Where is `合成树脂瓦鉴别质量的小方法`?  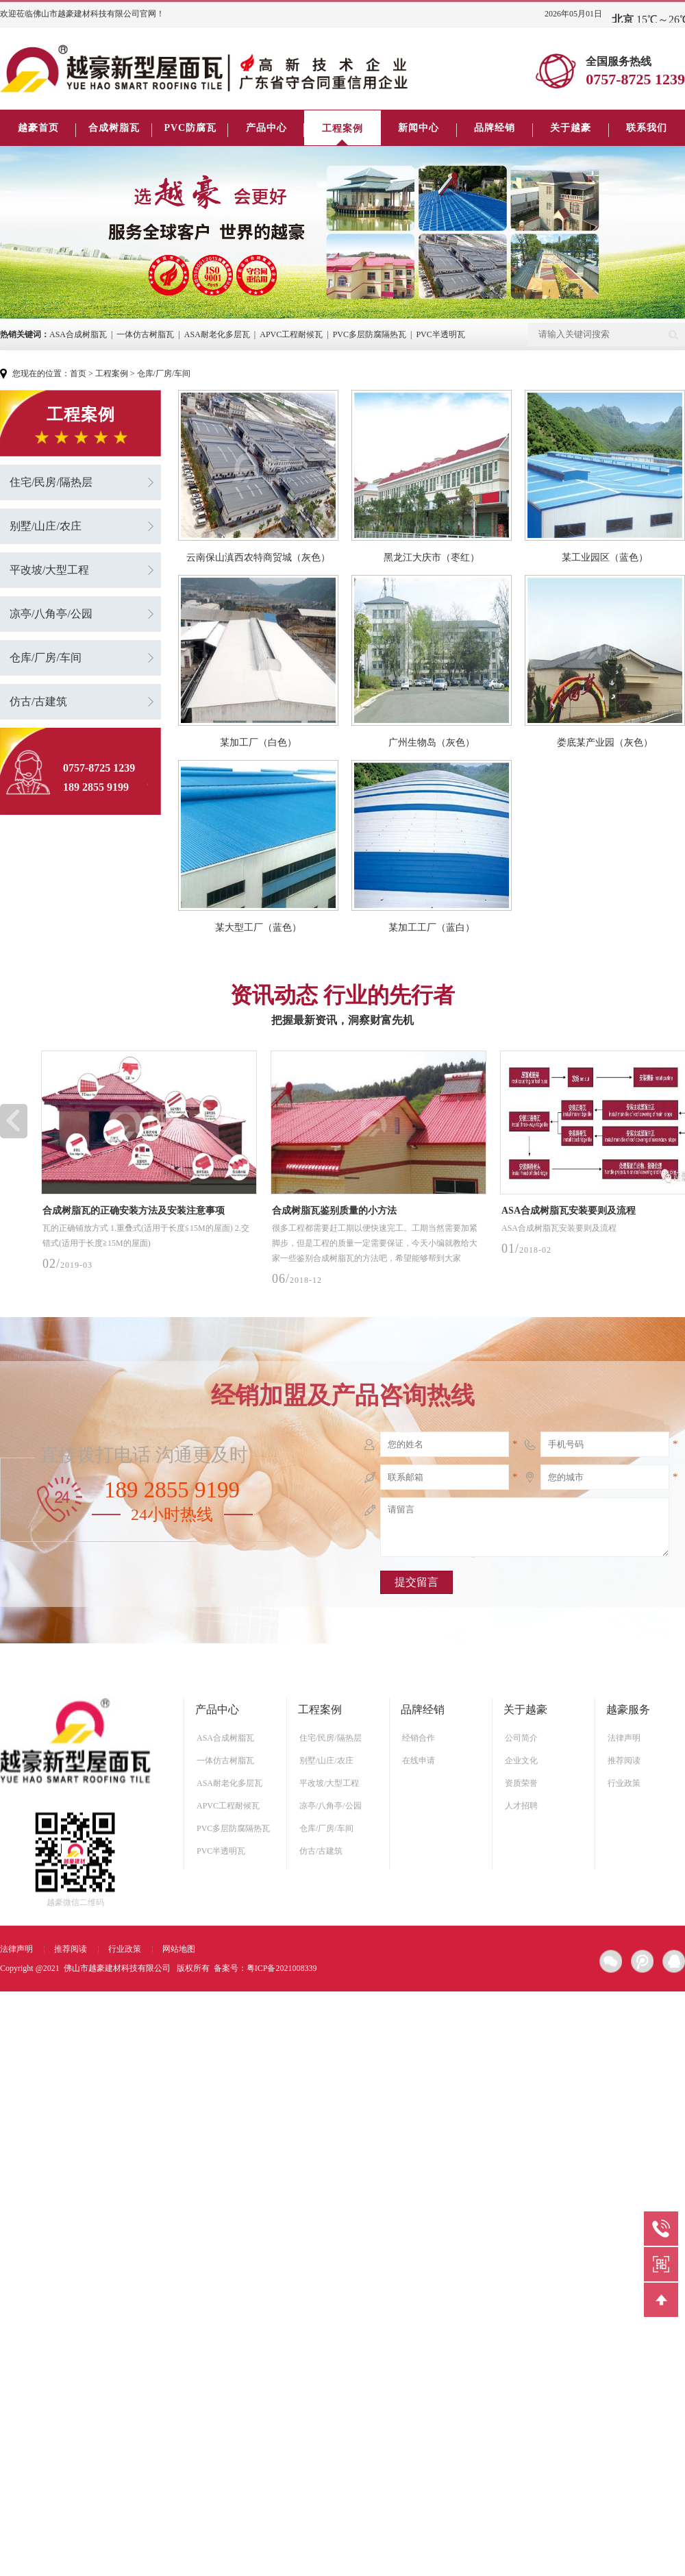 合成树脂瓦鉴别质量的小方法 is located at coordinates (334, 1210).